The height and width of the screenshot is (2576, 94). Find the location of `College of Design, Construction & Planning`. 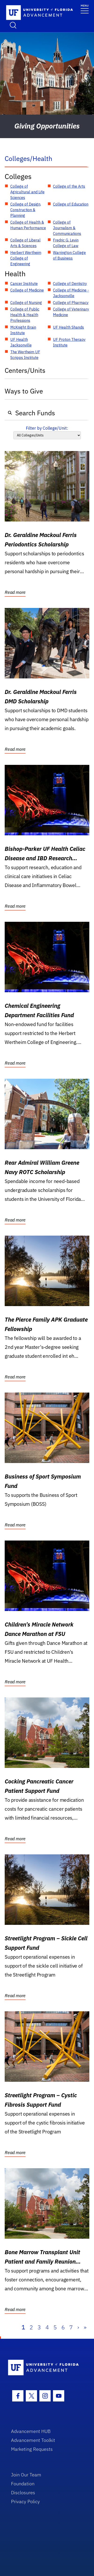

College of Design, Construction & Planning is located at coordinates (25, 210).